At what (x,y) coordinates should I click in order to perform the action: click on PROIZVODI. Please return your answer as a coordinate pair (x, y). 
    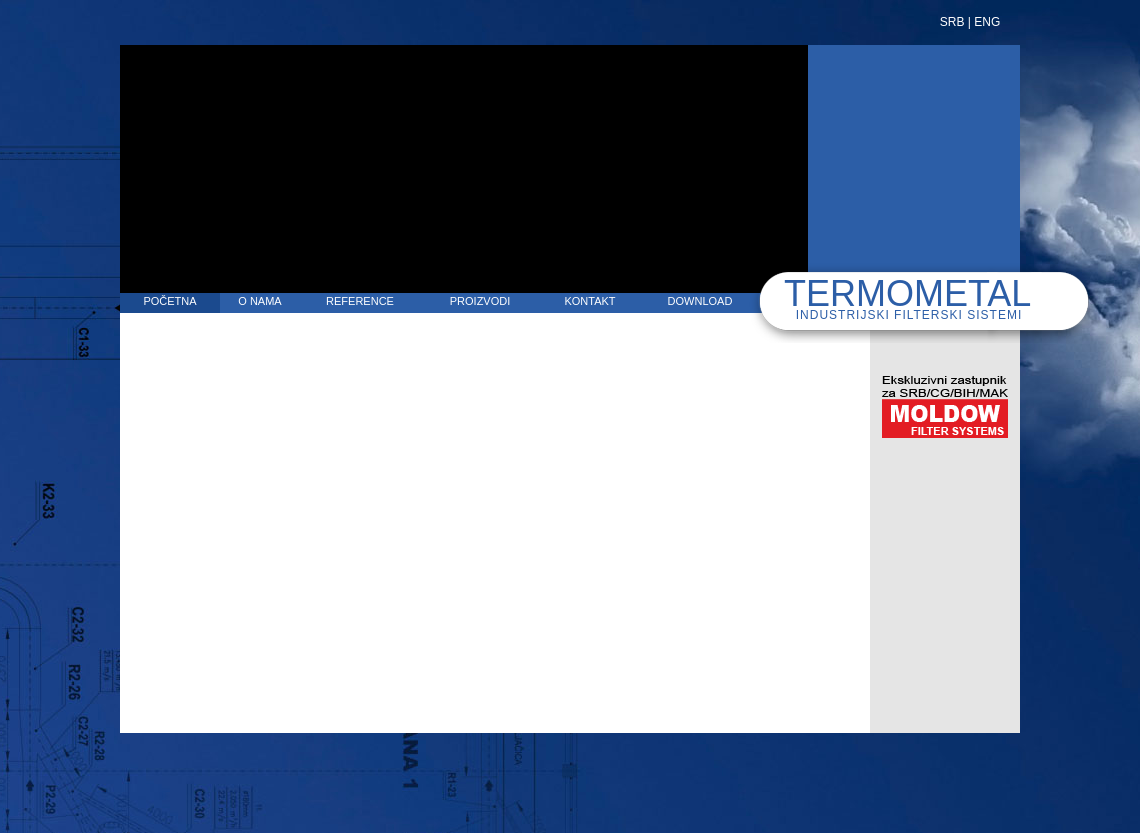
    Looking at the image, I should click on (480, 301).